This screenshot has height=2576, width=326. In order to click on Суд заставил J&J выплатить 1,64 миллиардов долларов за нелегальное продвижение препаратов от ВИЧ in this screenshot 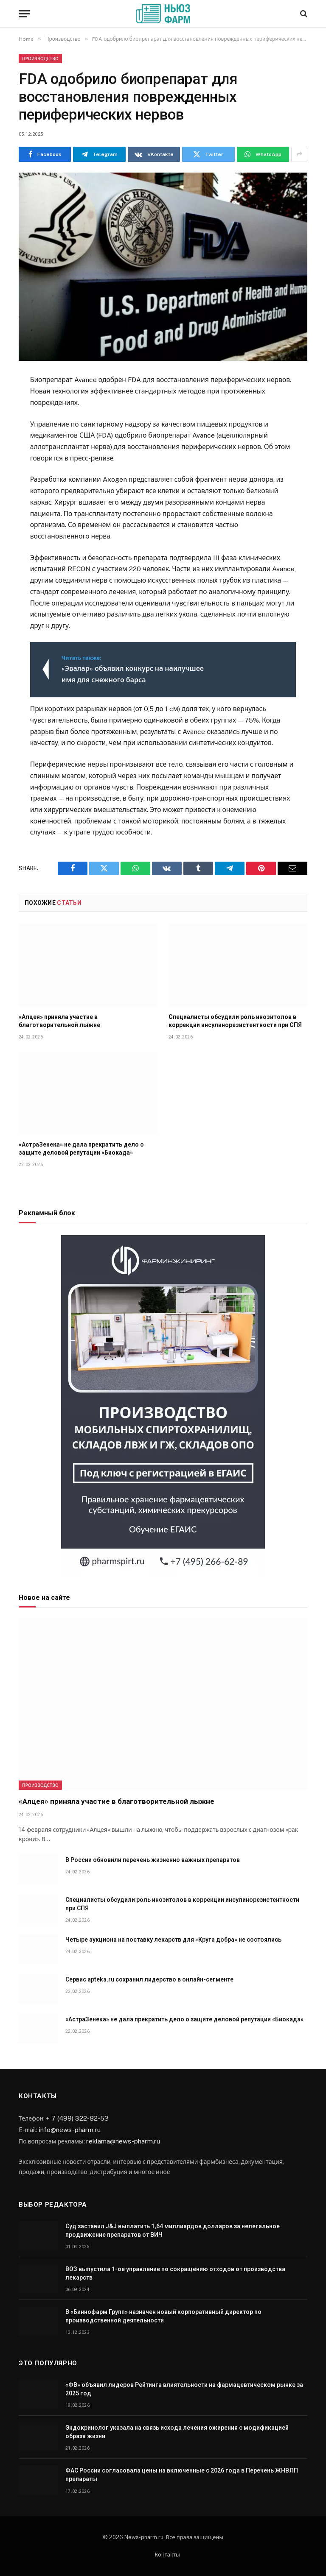, I will do `click(172, 2230)`.